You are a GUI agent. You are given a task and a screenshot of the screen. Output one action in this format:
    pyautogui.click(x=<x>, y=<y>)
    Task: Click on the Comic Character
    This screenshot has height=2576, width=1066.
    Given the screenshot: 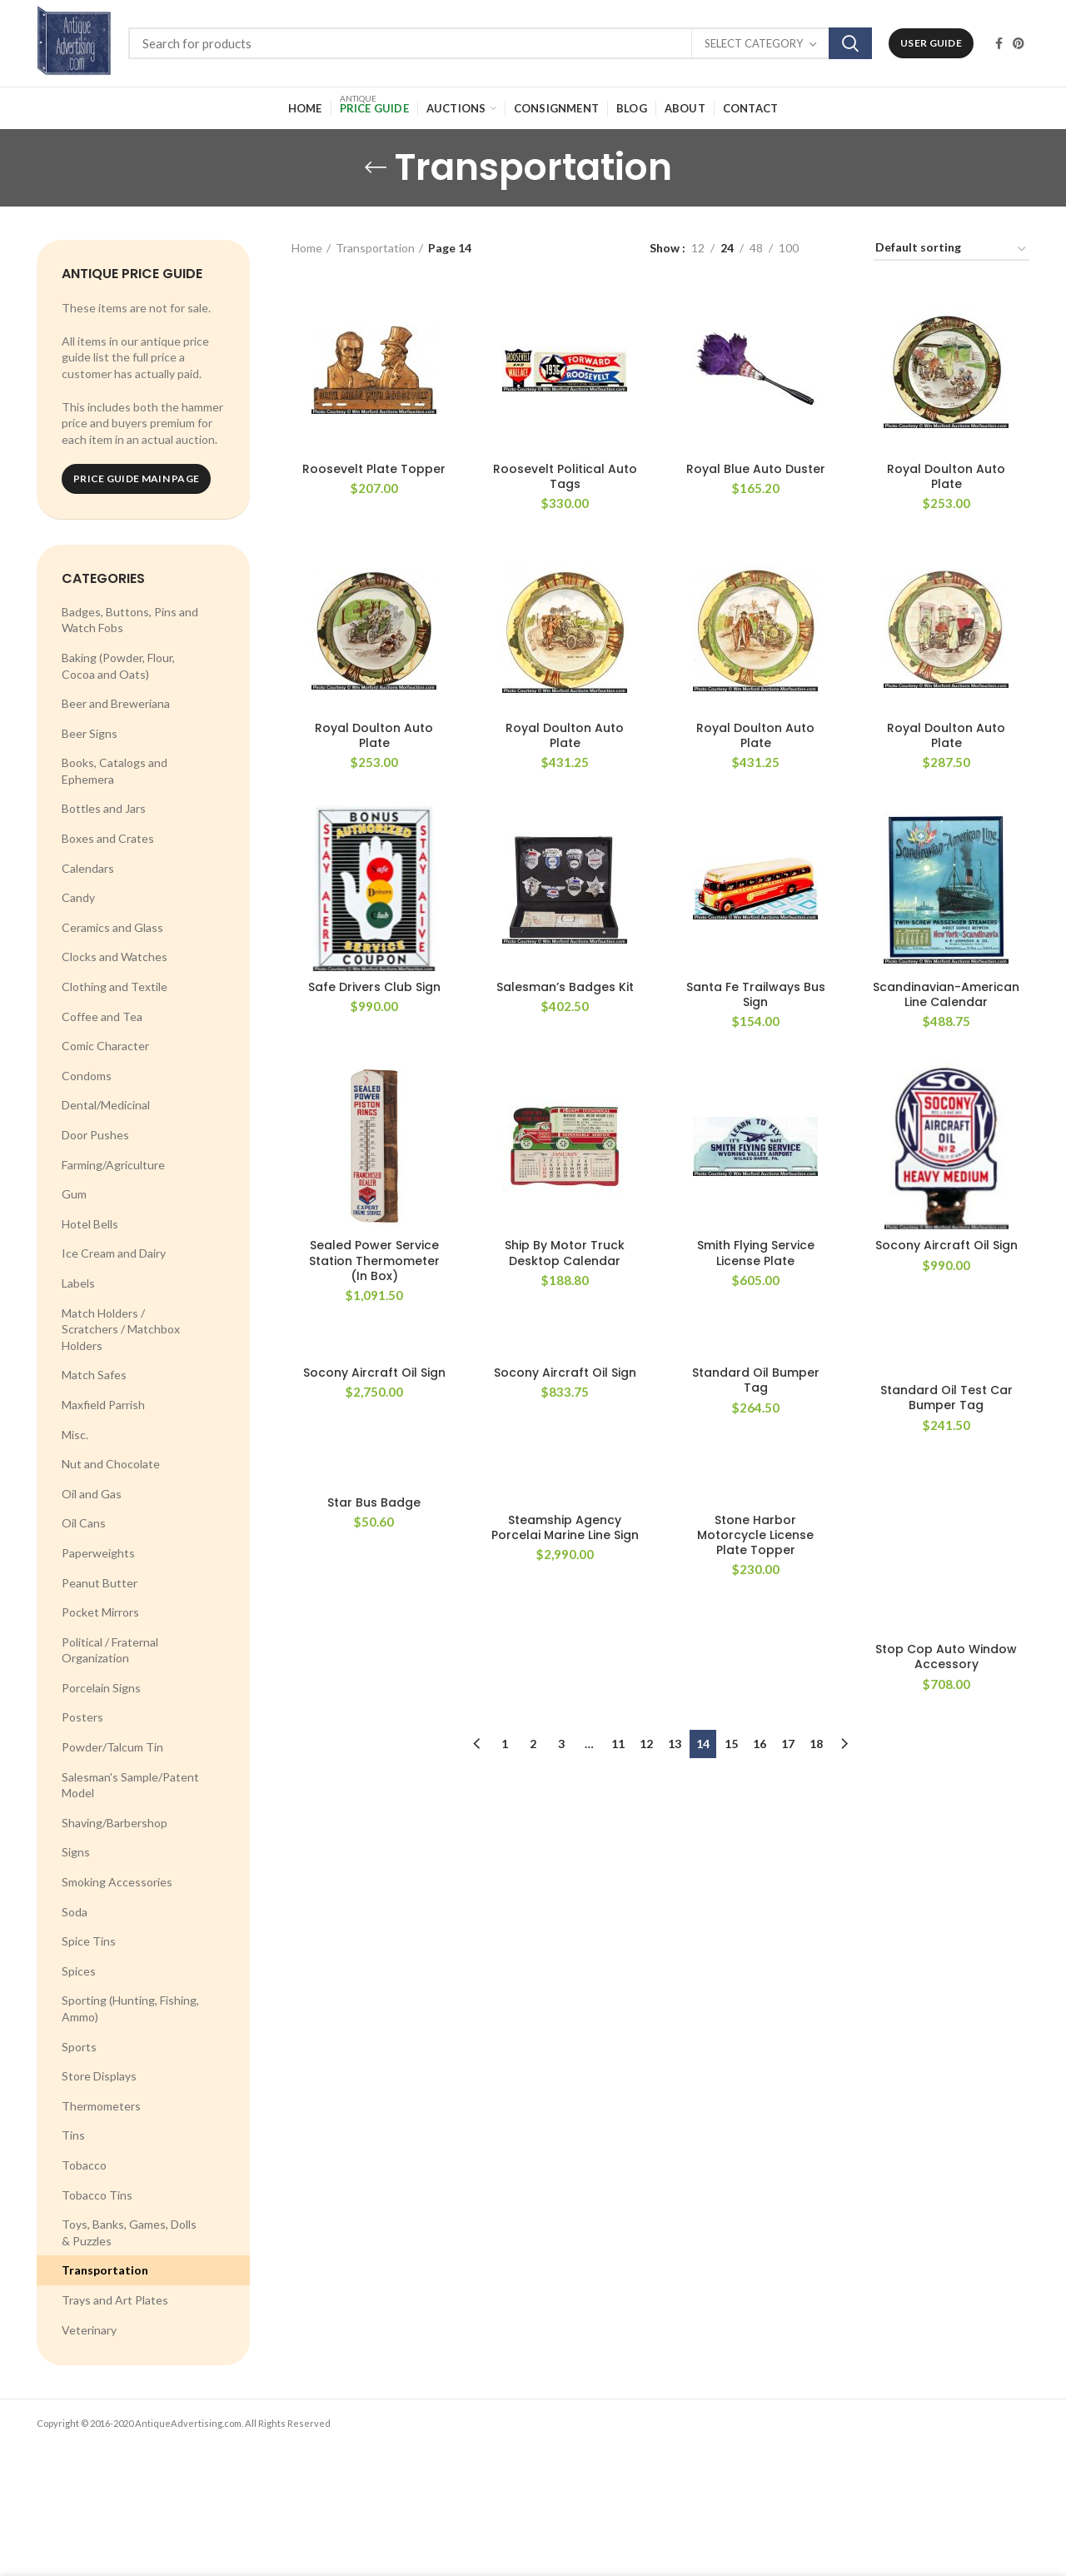 What is the action you would take?
    pyautogui.click(x=105, y=1046)
    